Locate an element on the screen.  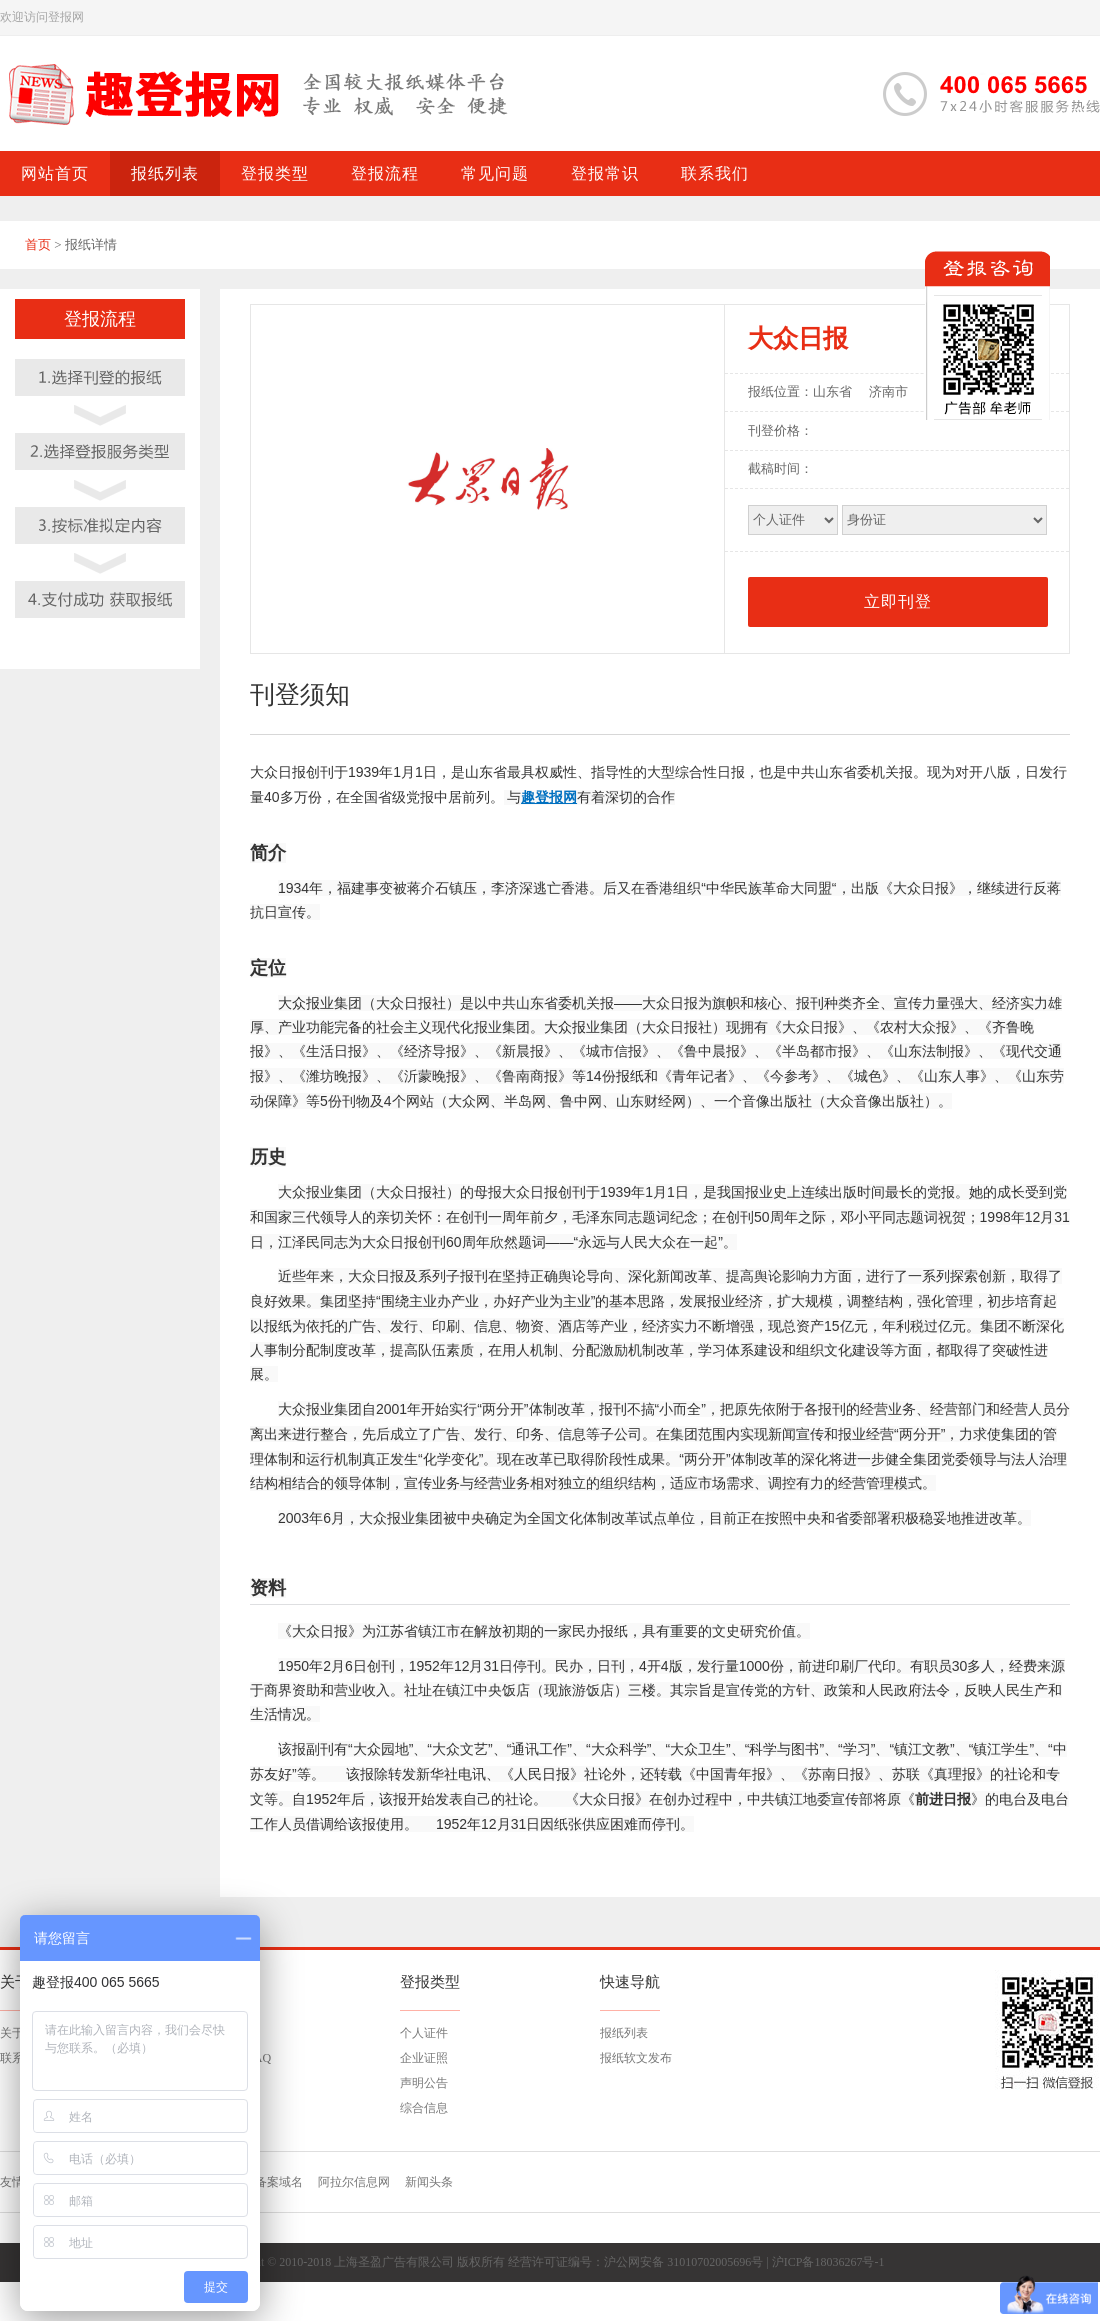
报纸软文发布 is located at coordinates (636, 2058).